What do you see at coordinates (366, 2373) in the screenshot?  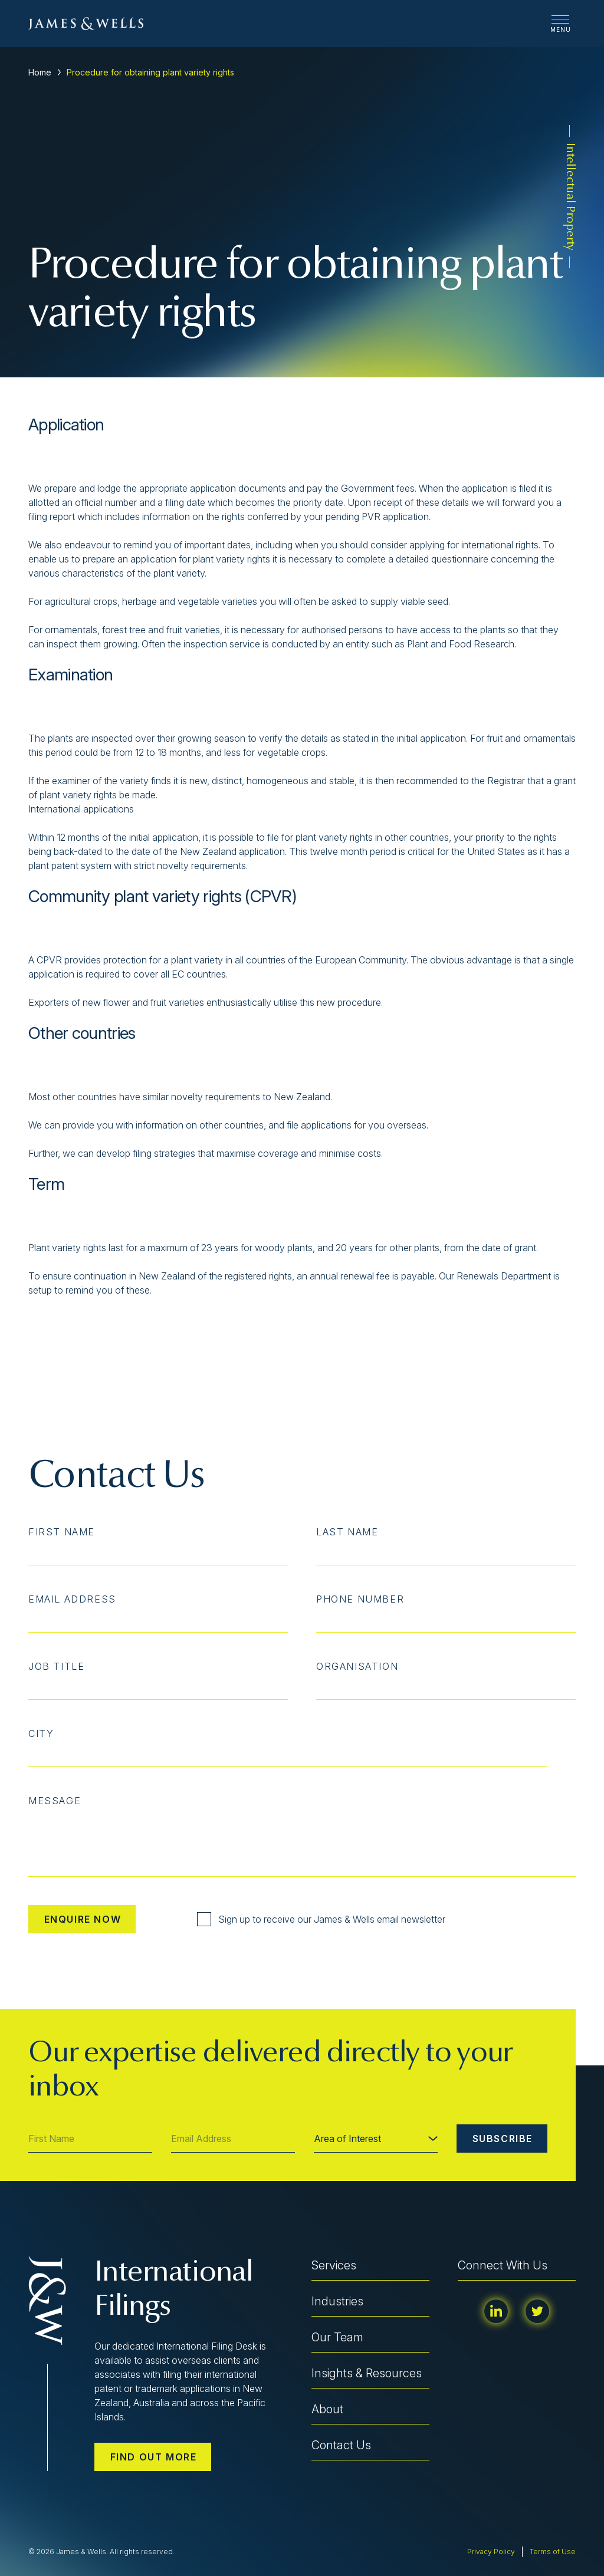 I see `Insights & Resources` at bounding box center [366, 2373].